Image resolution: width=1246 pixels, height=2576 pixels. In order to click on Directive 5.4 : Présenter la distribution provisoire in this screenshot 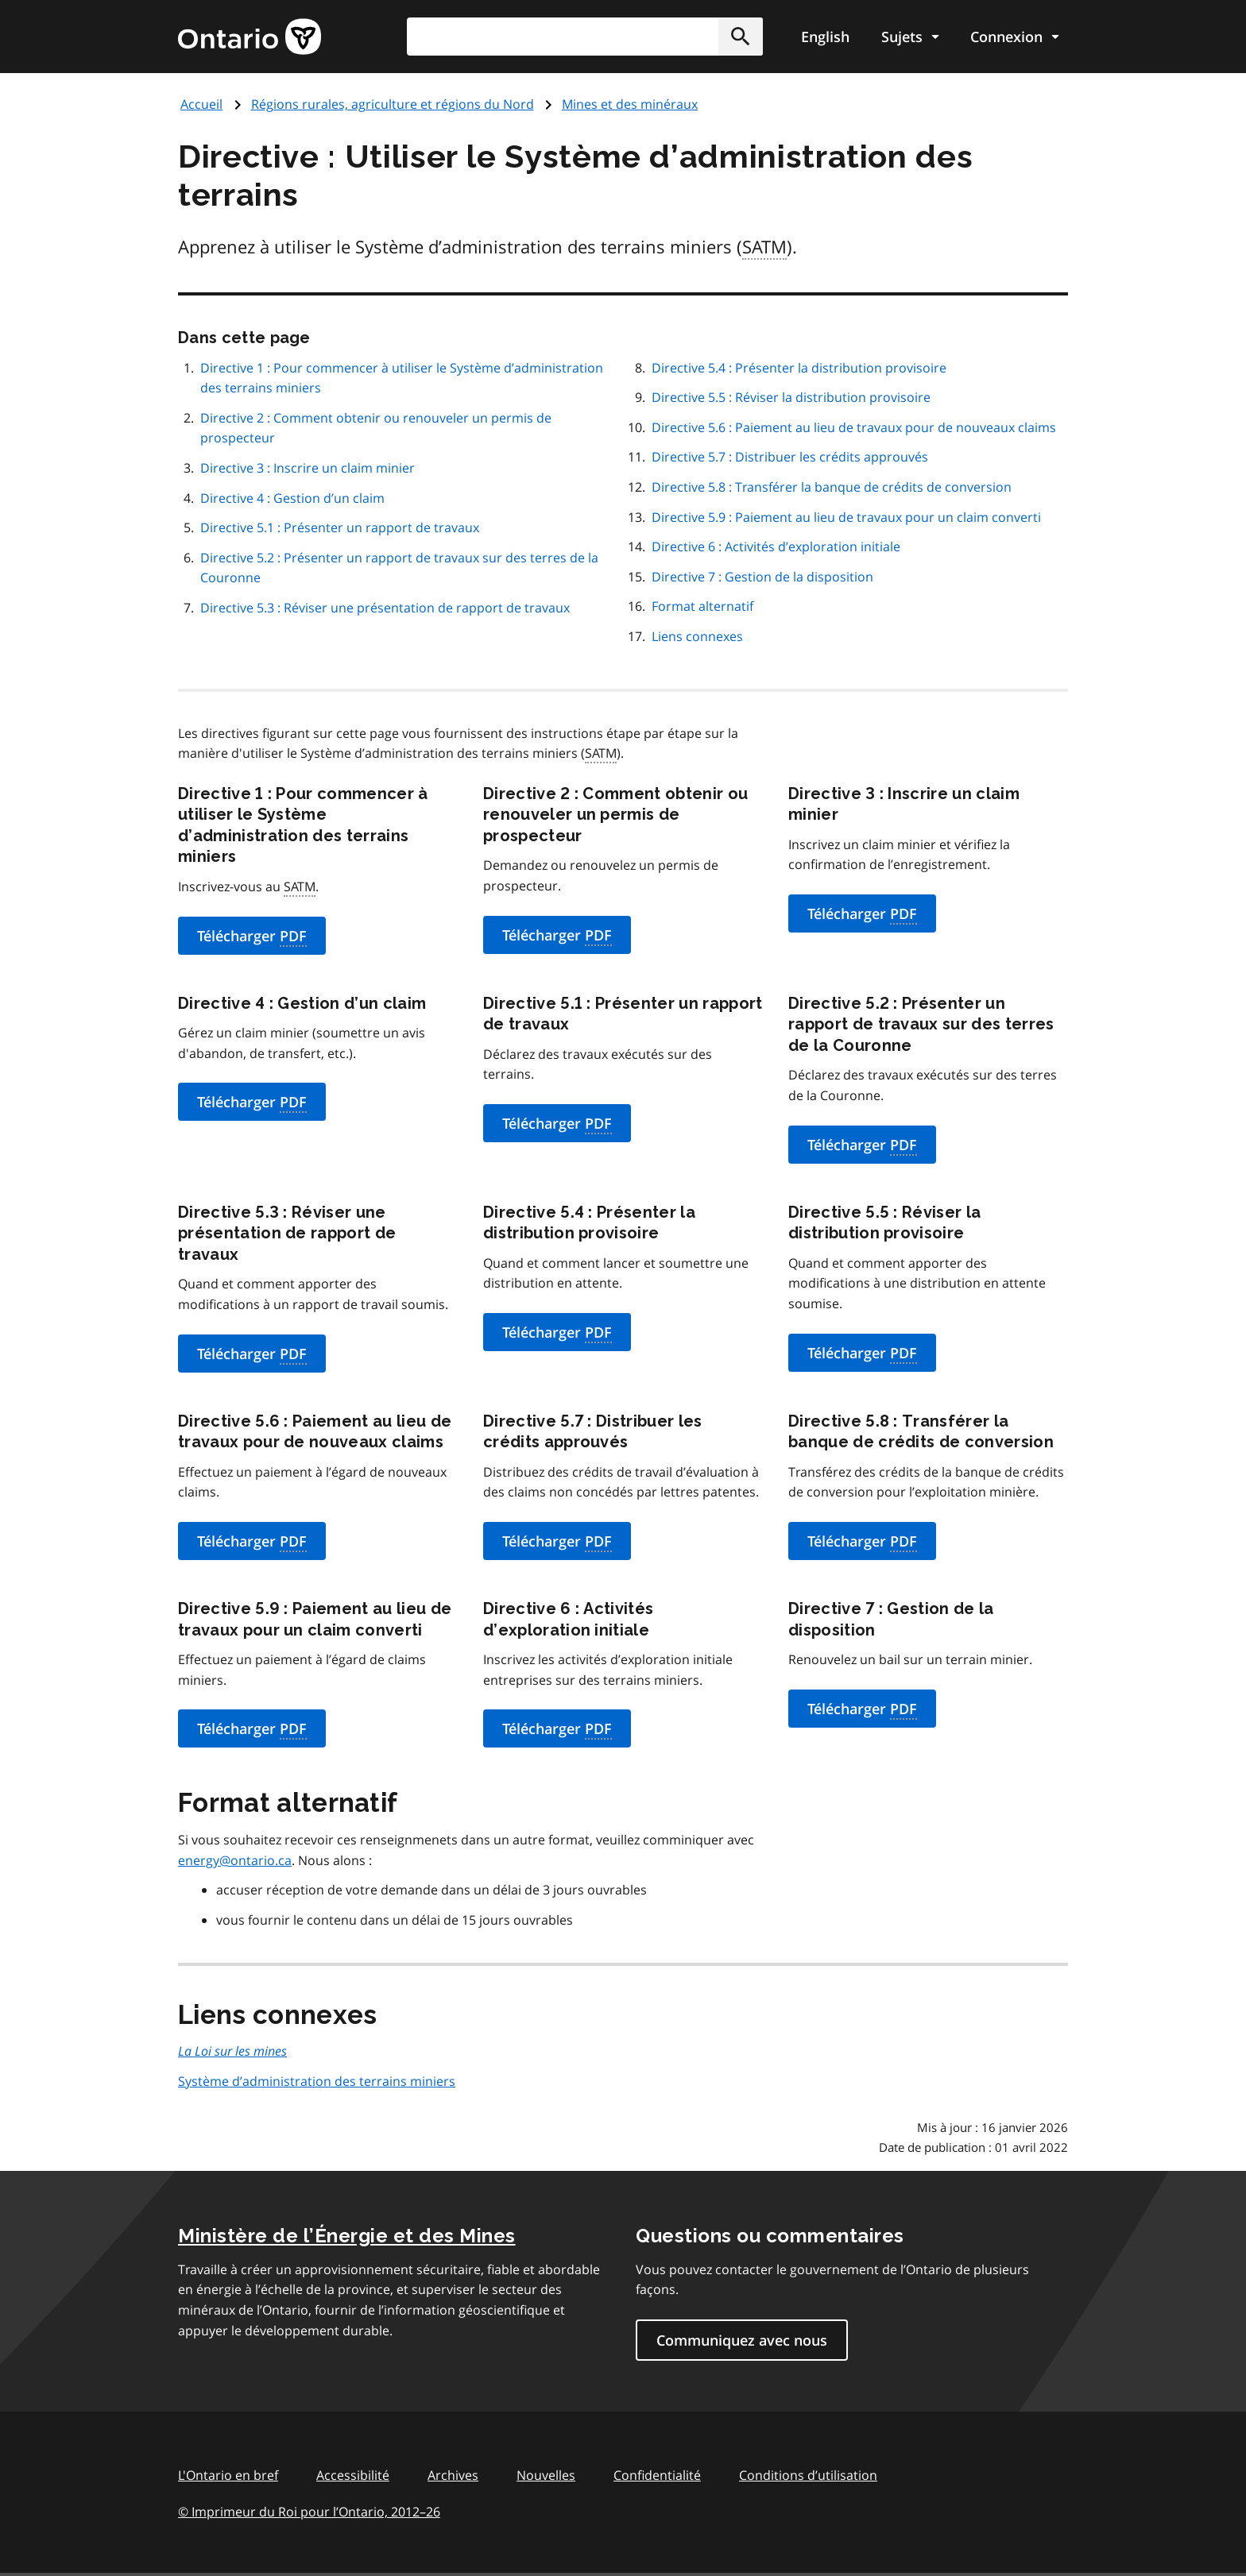, I will do `click(799, 368)`.